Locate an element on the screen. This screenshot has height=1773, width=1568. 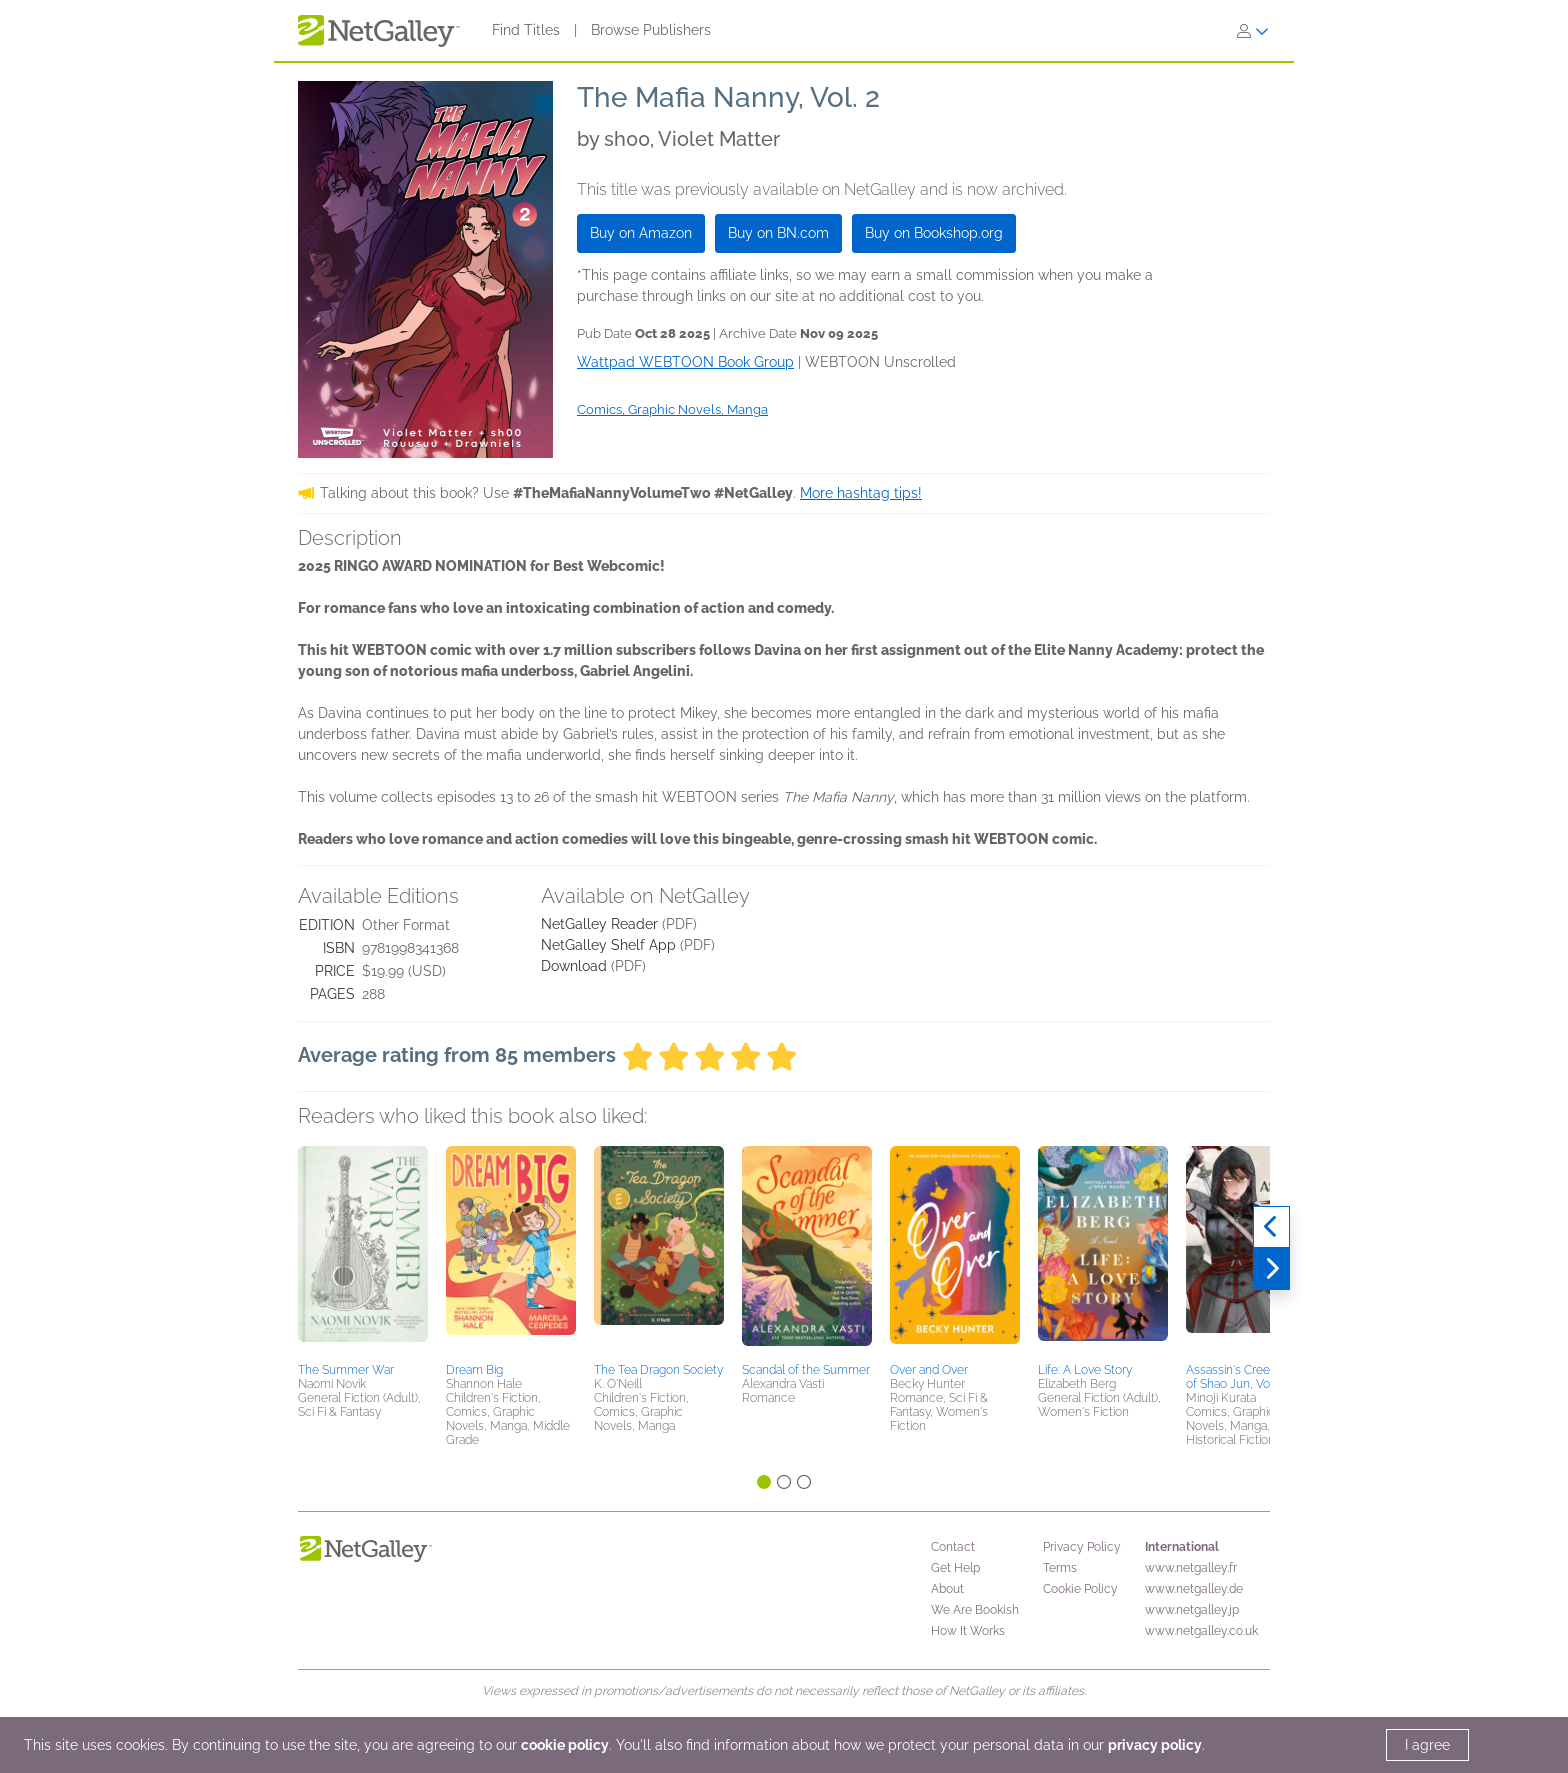
Scandal of the Summer is located at coordinates (806, 1370).